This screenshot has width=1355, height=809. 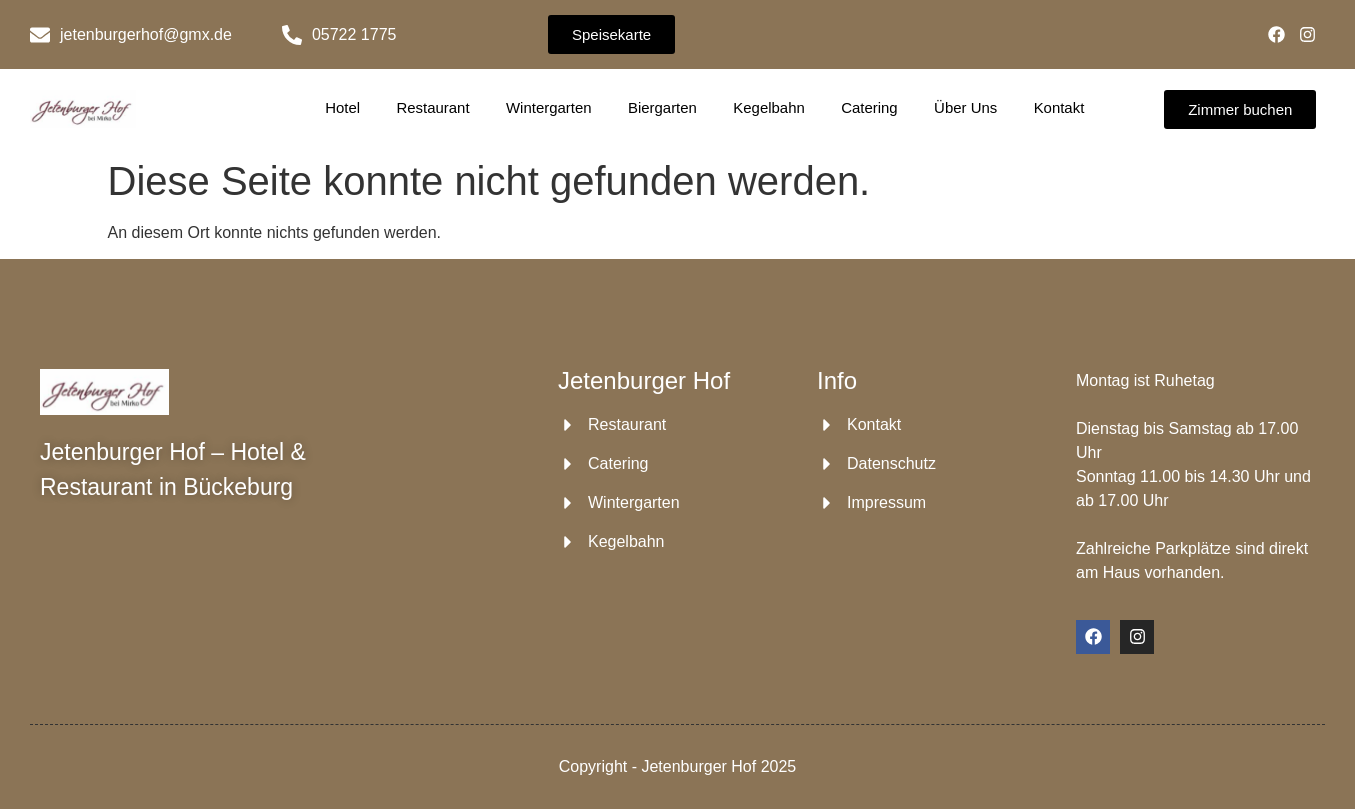 What do you see at coordinates (769, 107) in the screenshot?
I see `Kegelbahn` at bounding box center [769, 107].